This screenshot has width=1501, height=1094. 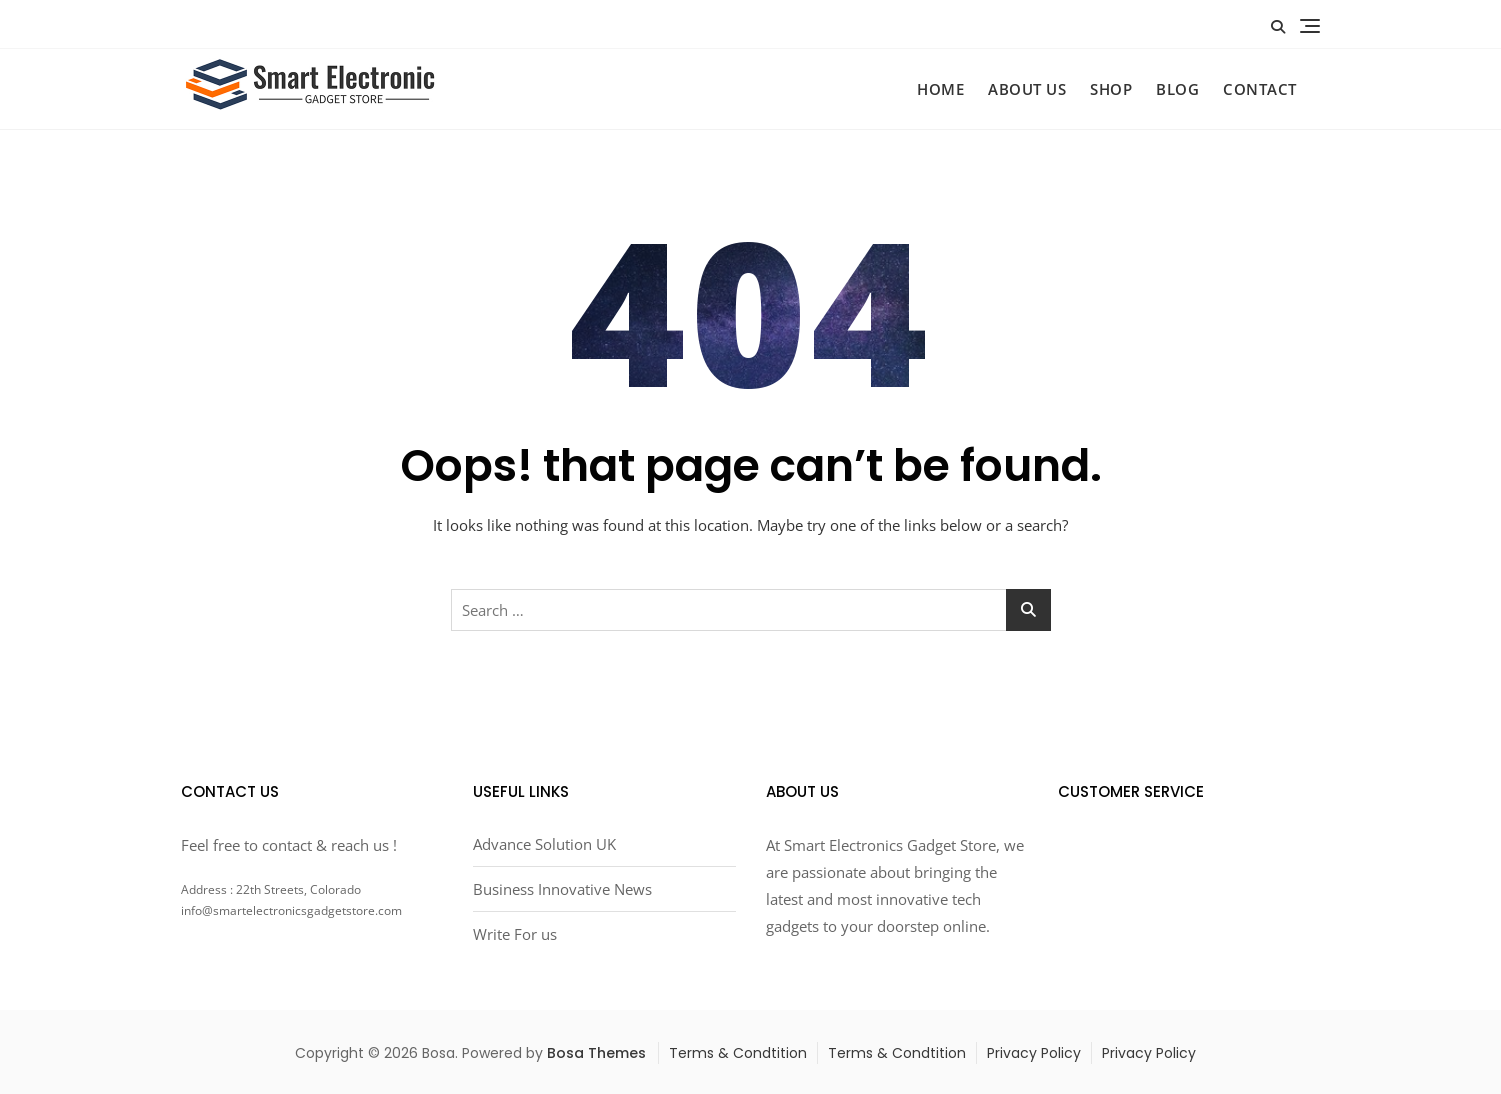 What do you see at coordinates (1034, 1053) in the screenshot?
I see `Privacy Policy` at bounding box center [1034, 1053].